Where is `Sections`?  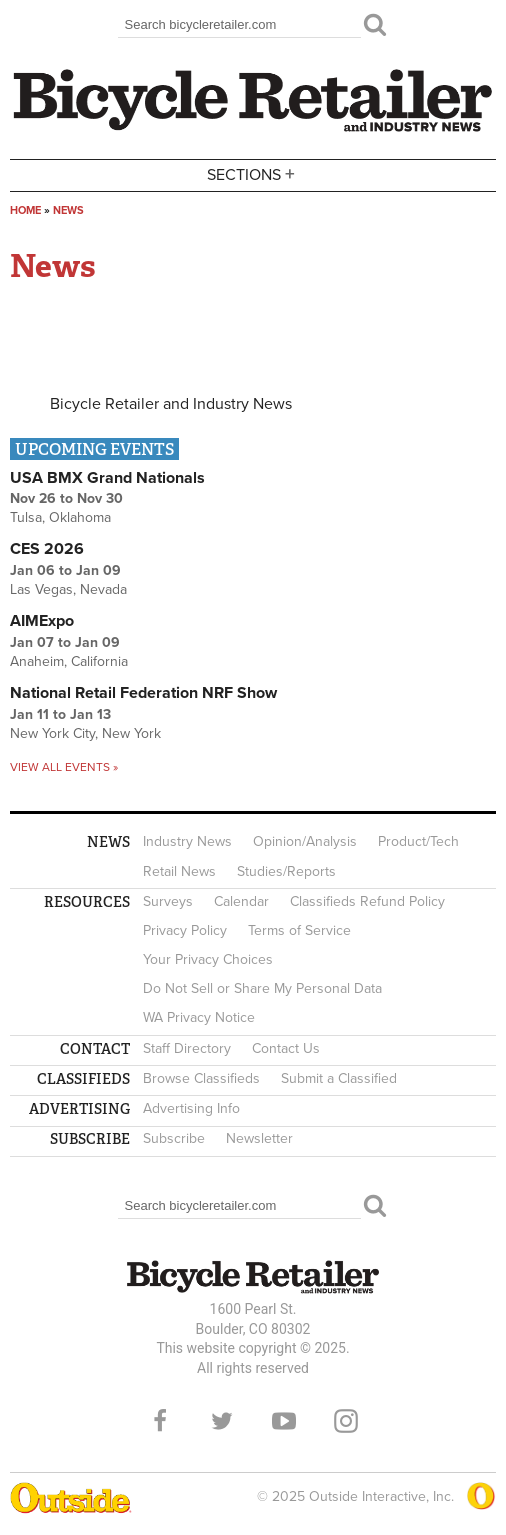
Sections is located at coordinates (253, 173).